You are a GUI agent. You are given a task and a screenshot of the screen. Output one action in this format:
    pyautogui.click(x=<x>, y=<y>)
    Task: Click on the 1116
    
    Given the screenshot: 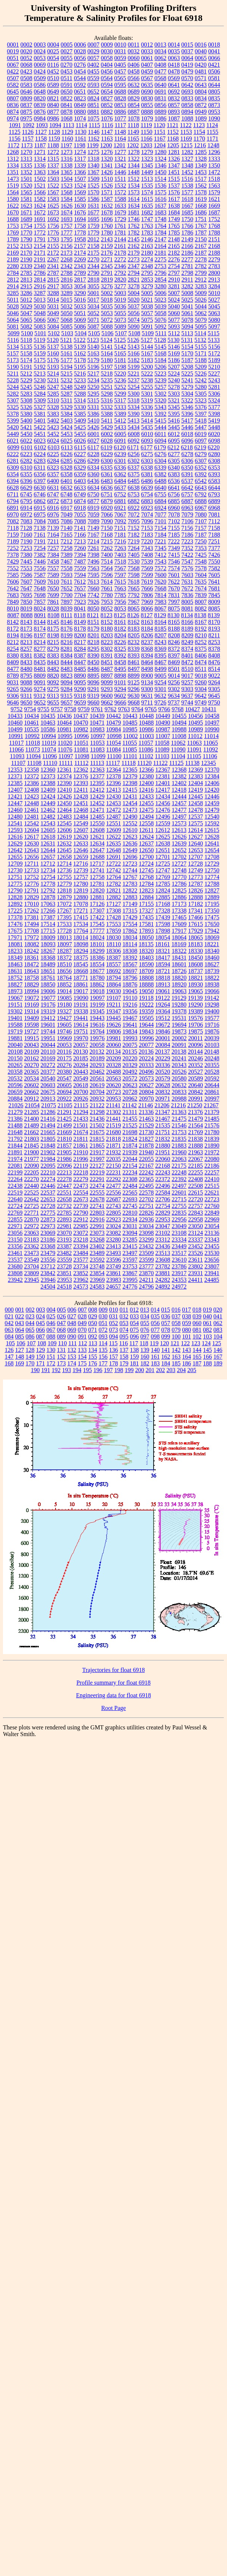 What is the action you would take?
    pyautogui.click(x=107, y=125)
    